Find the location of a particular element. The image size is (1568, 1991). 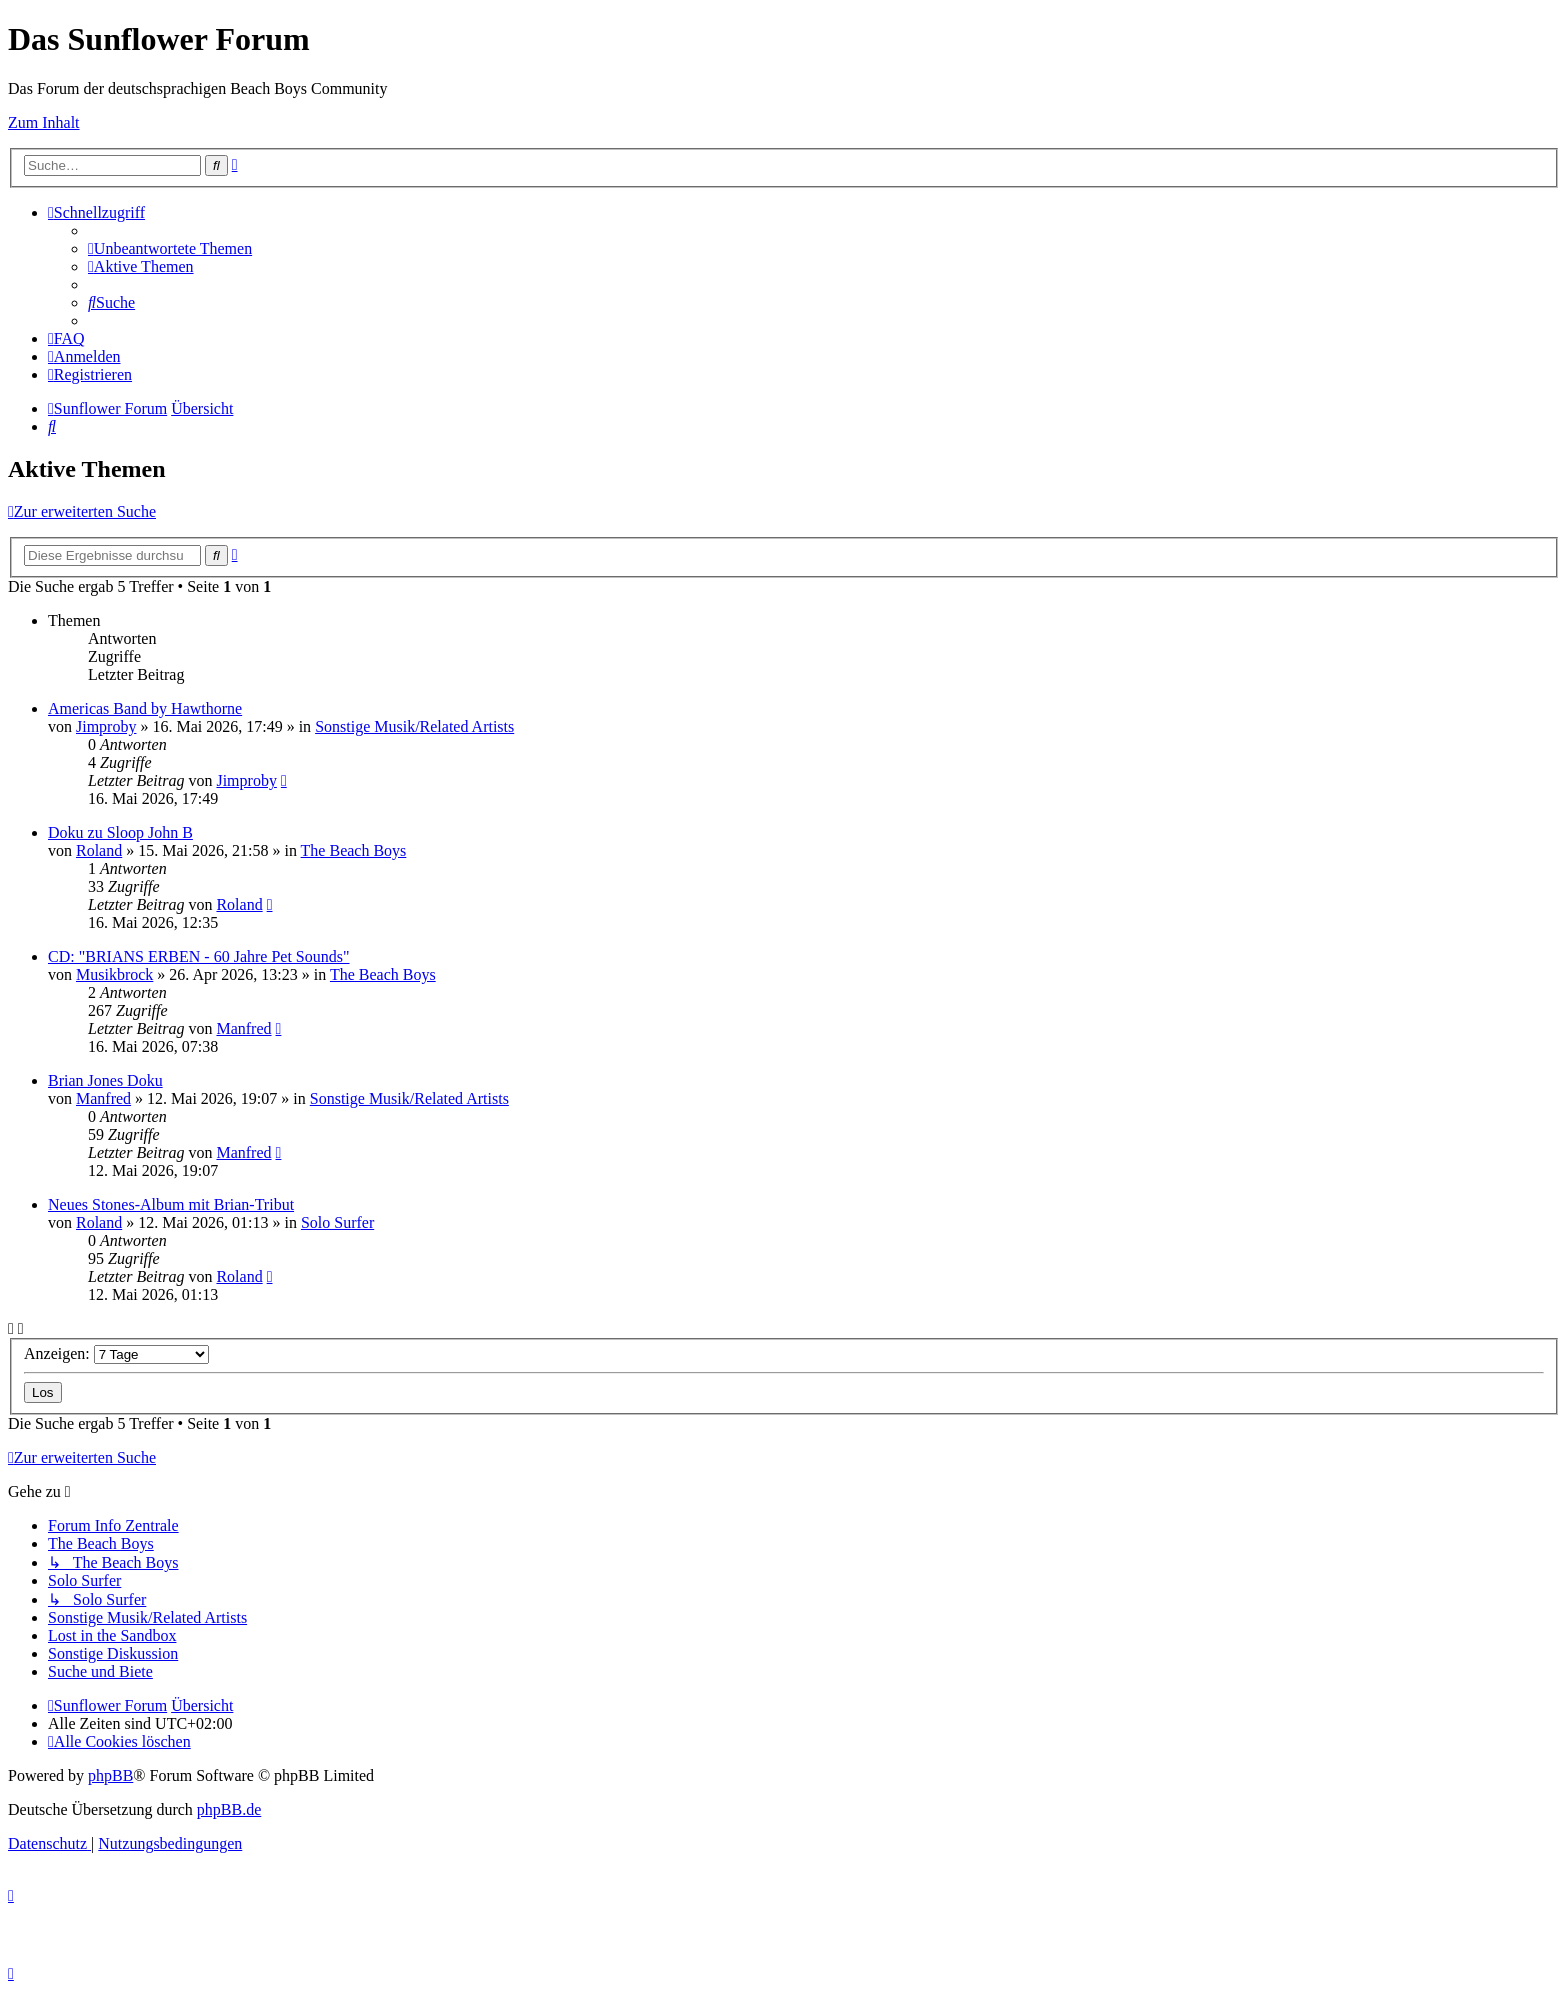

Musikbrock is located at coordinates (114, 974).